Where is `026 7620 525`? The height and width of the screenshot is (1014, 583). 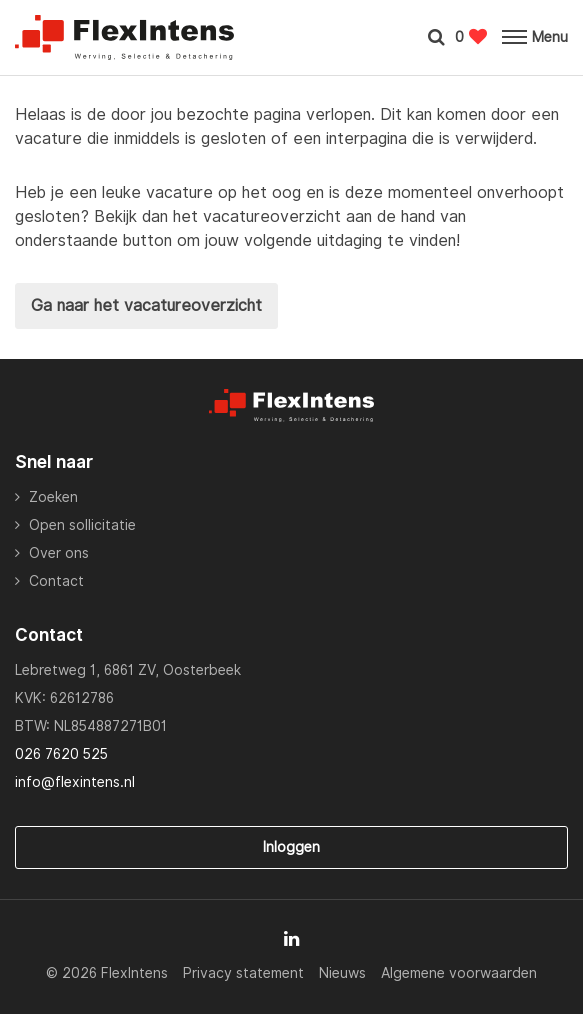 026 7620 525 is located at coordinates (61, 754).